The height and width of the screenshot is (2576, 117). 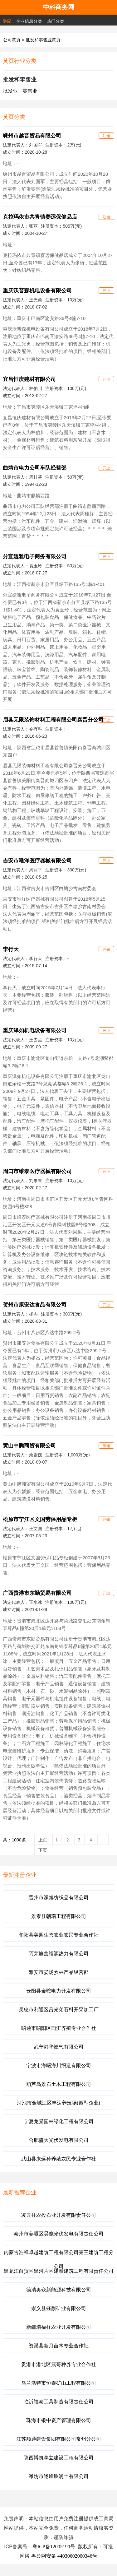 What do you see at coordinates (29, 91) in the screenshot?
I see `零售业` at bounding box center [29, 91].